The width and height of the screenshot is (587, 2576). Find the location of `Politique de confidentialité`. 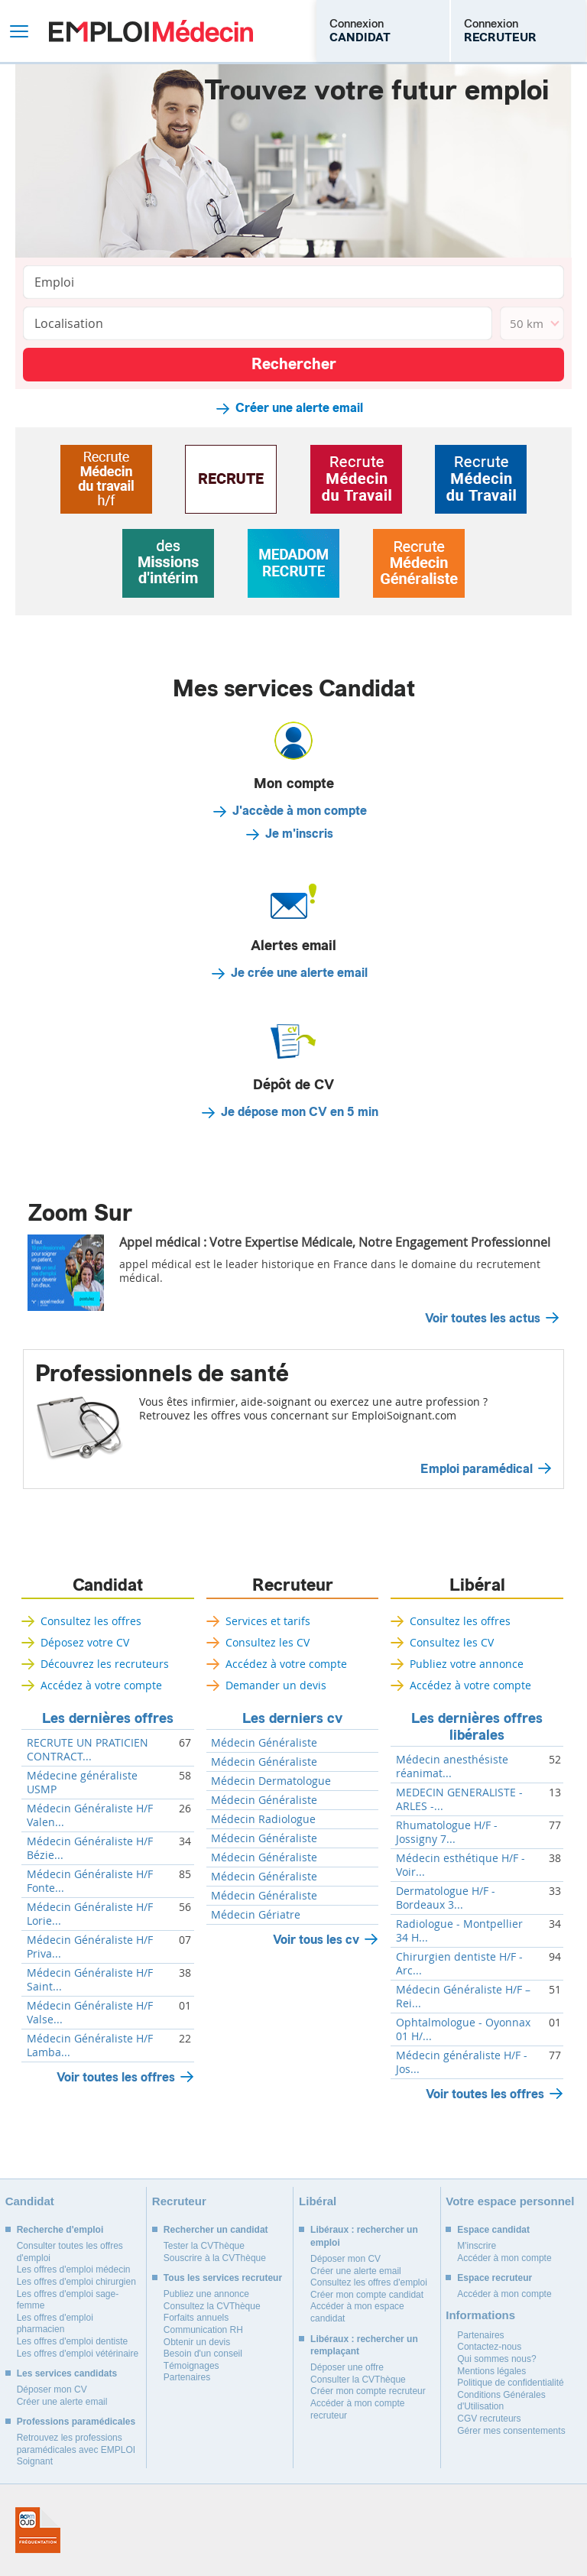

Politique de confidentialité is located at coordinates (510, 2382).